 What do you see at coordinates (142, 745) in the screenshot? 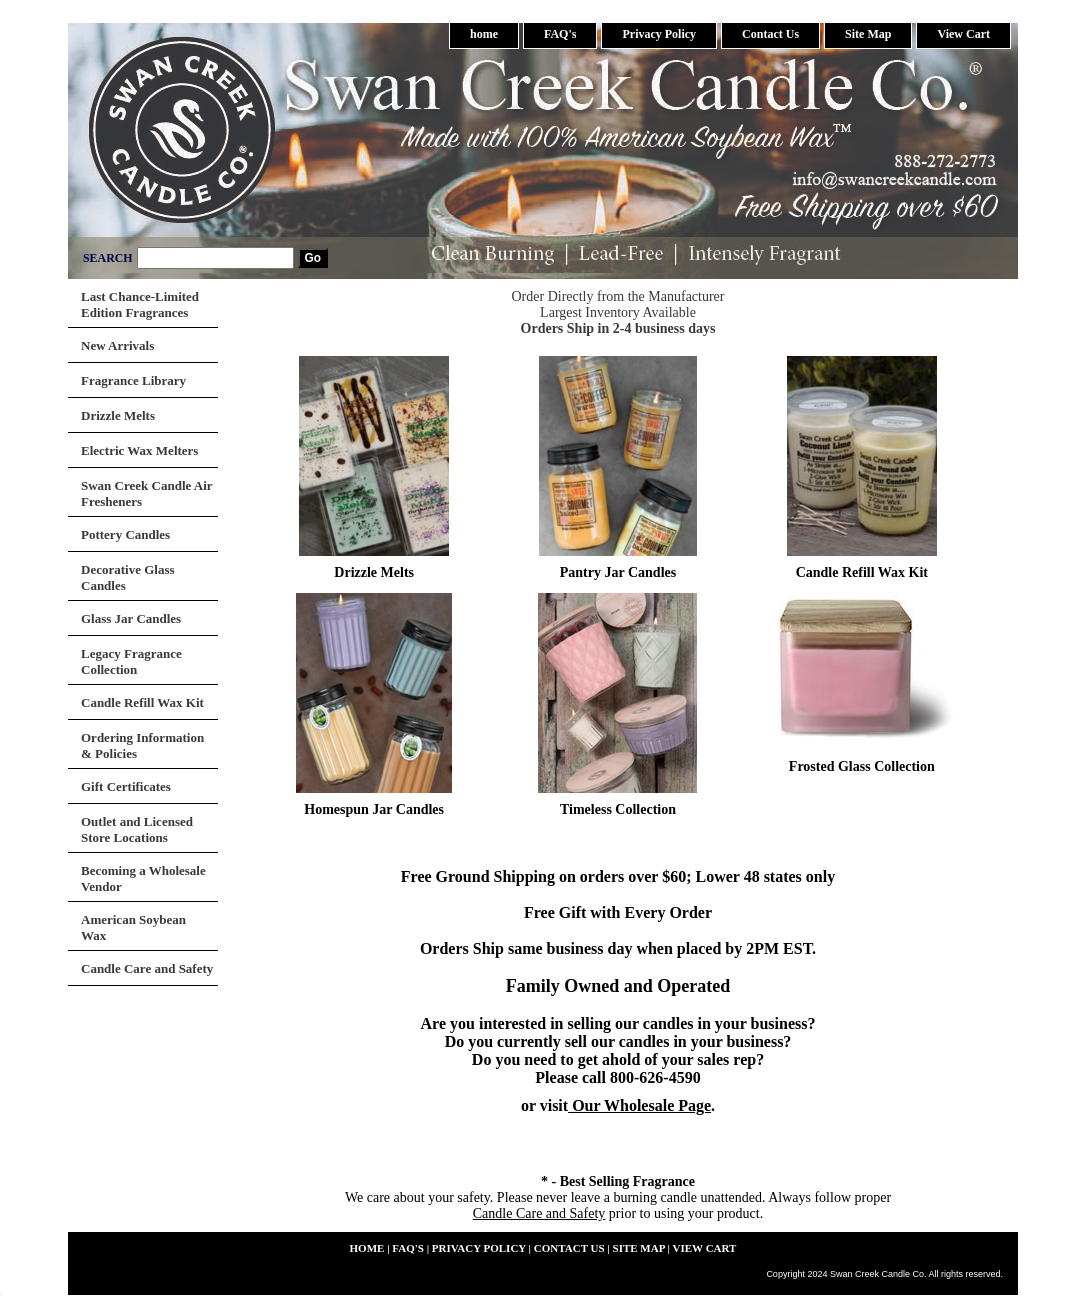
I see `Ordering Information & Policies` at bounding box center [142, 745].